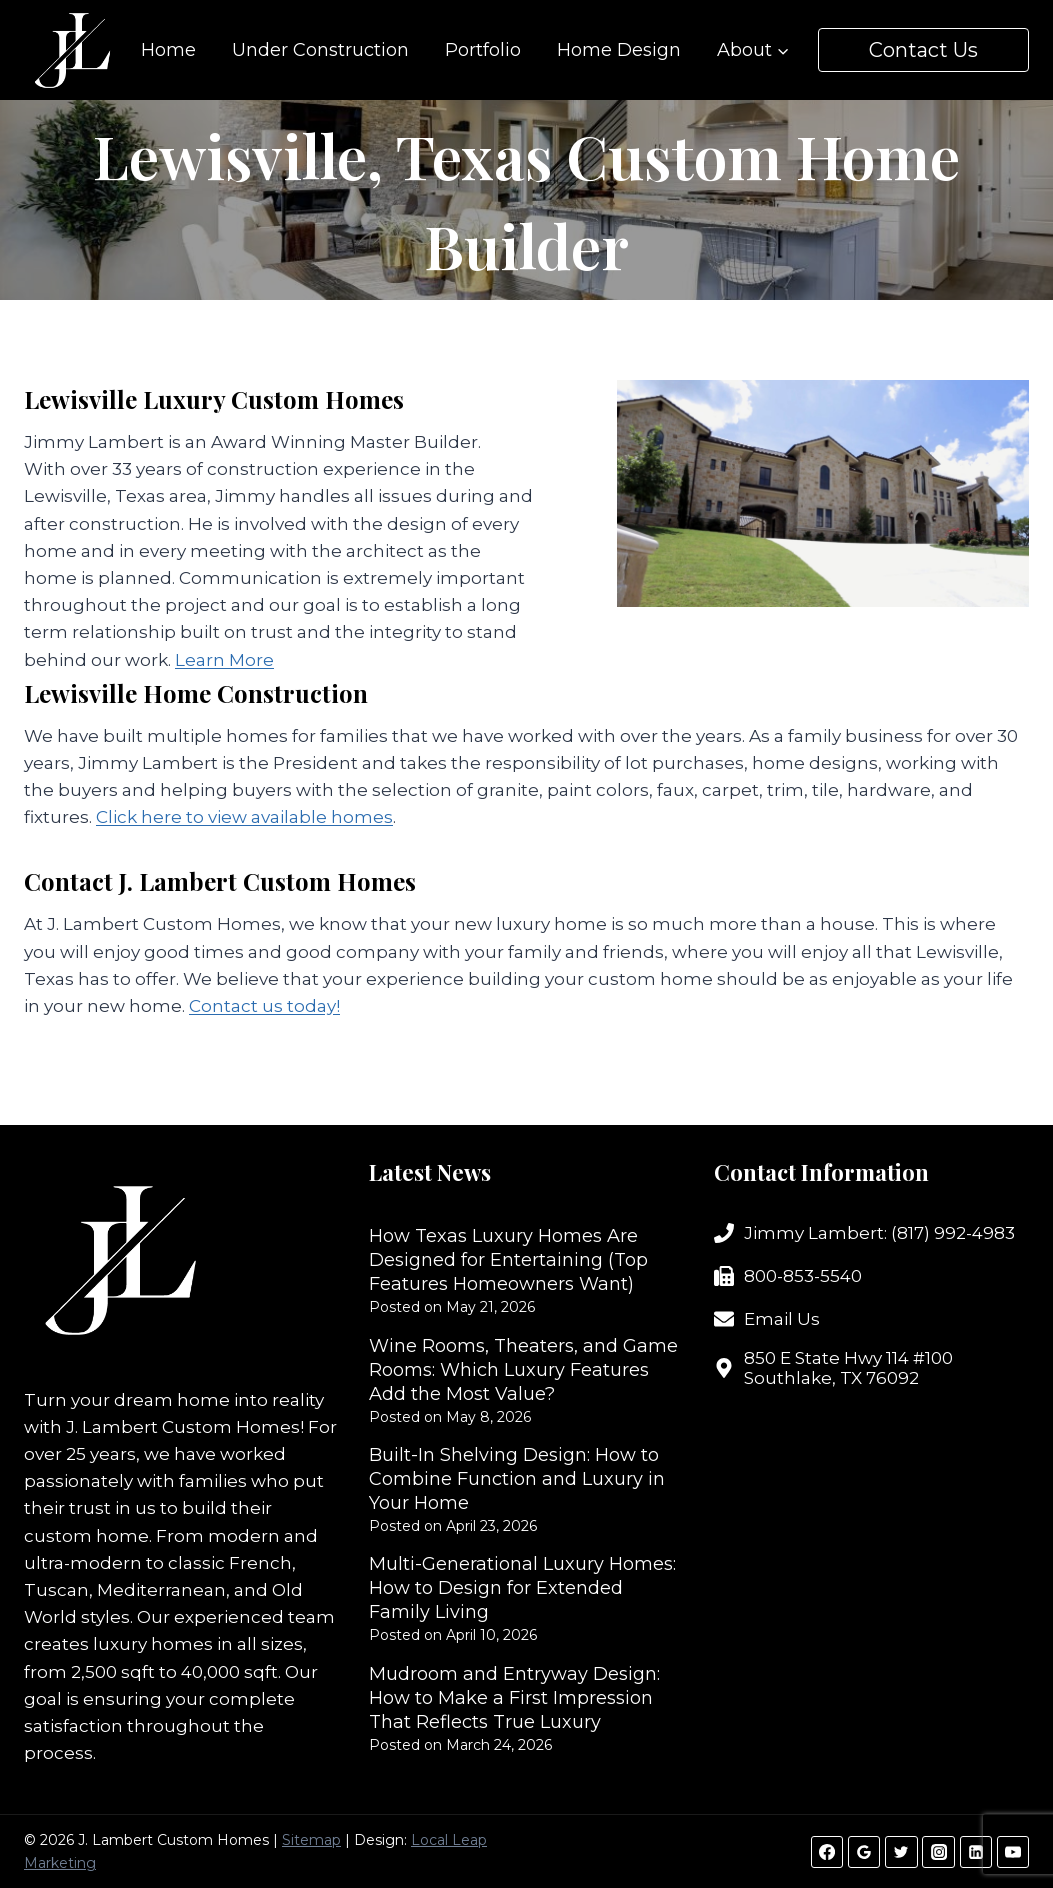  What do you see at coordinates (320, 50) in the screenshot?
I see `Under Construction` at bounding box center [320, 50].